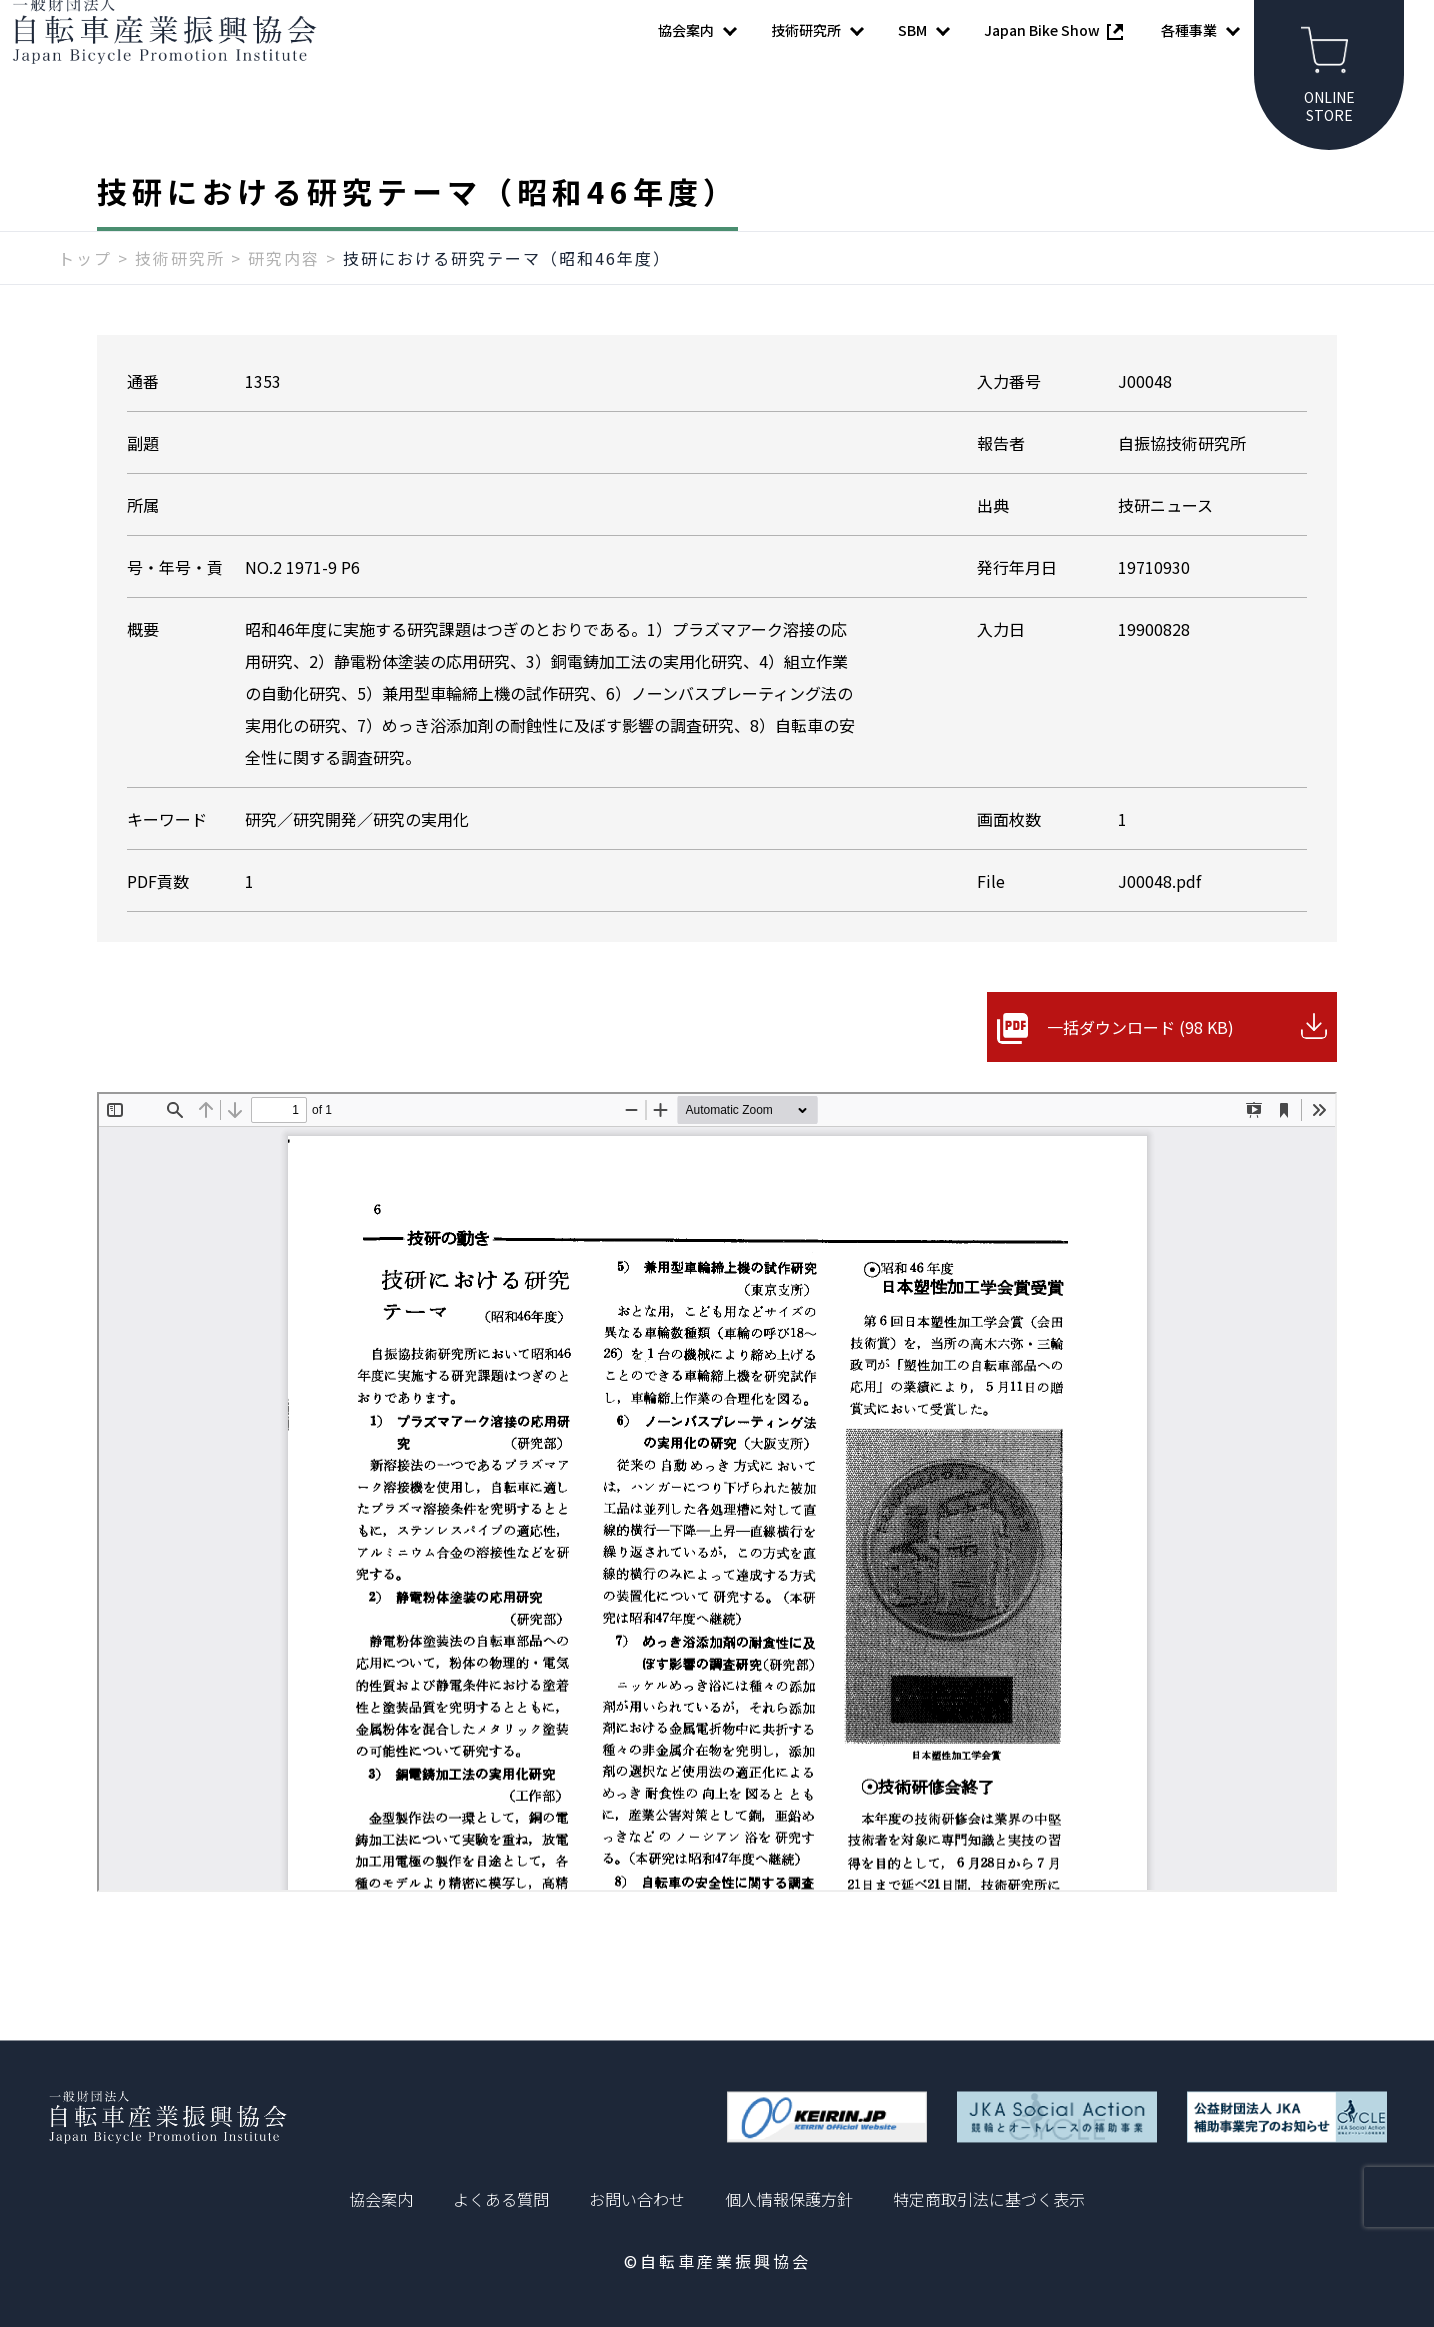 The height and width of the screenshot is (2327, 1434). What do you see at coordinates (284, 297) in the screenshot?
I see `研究内容` at bounding box center [284, 297].